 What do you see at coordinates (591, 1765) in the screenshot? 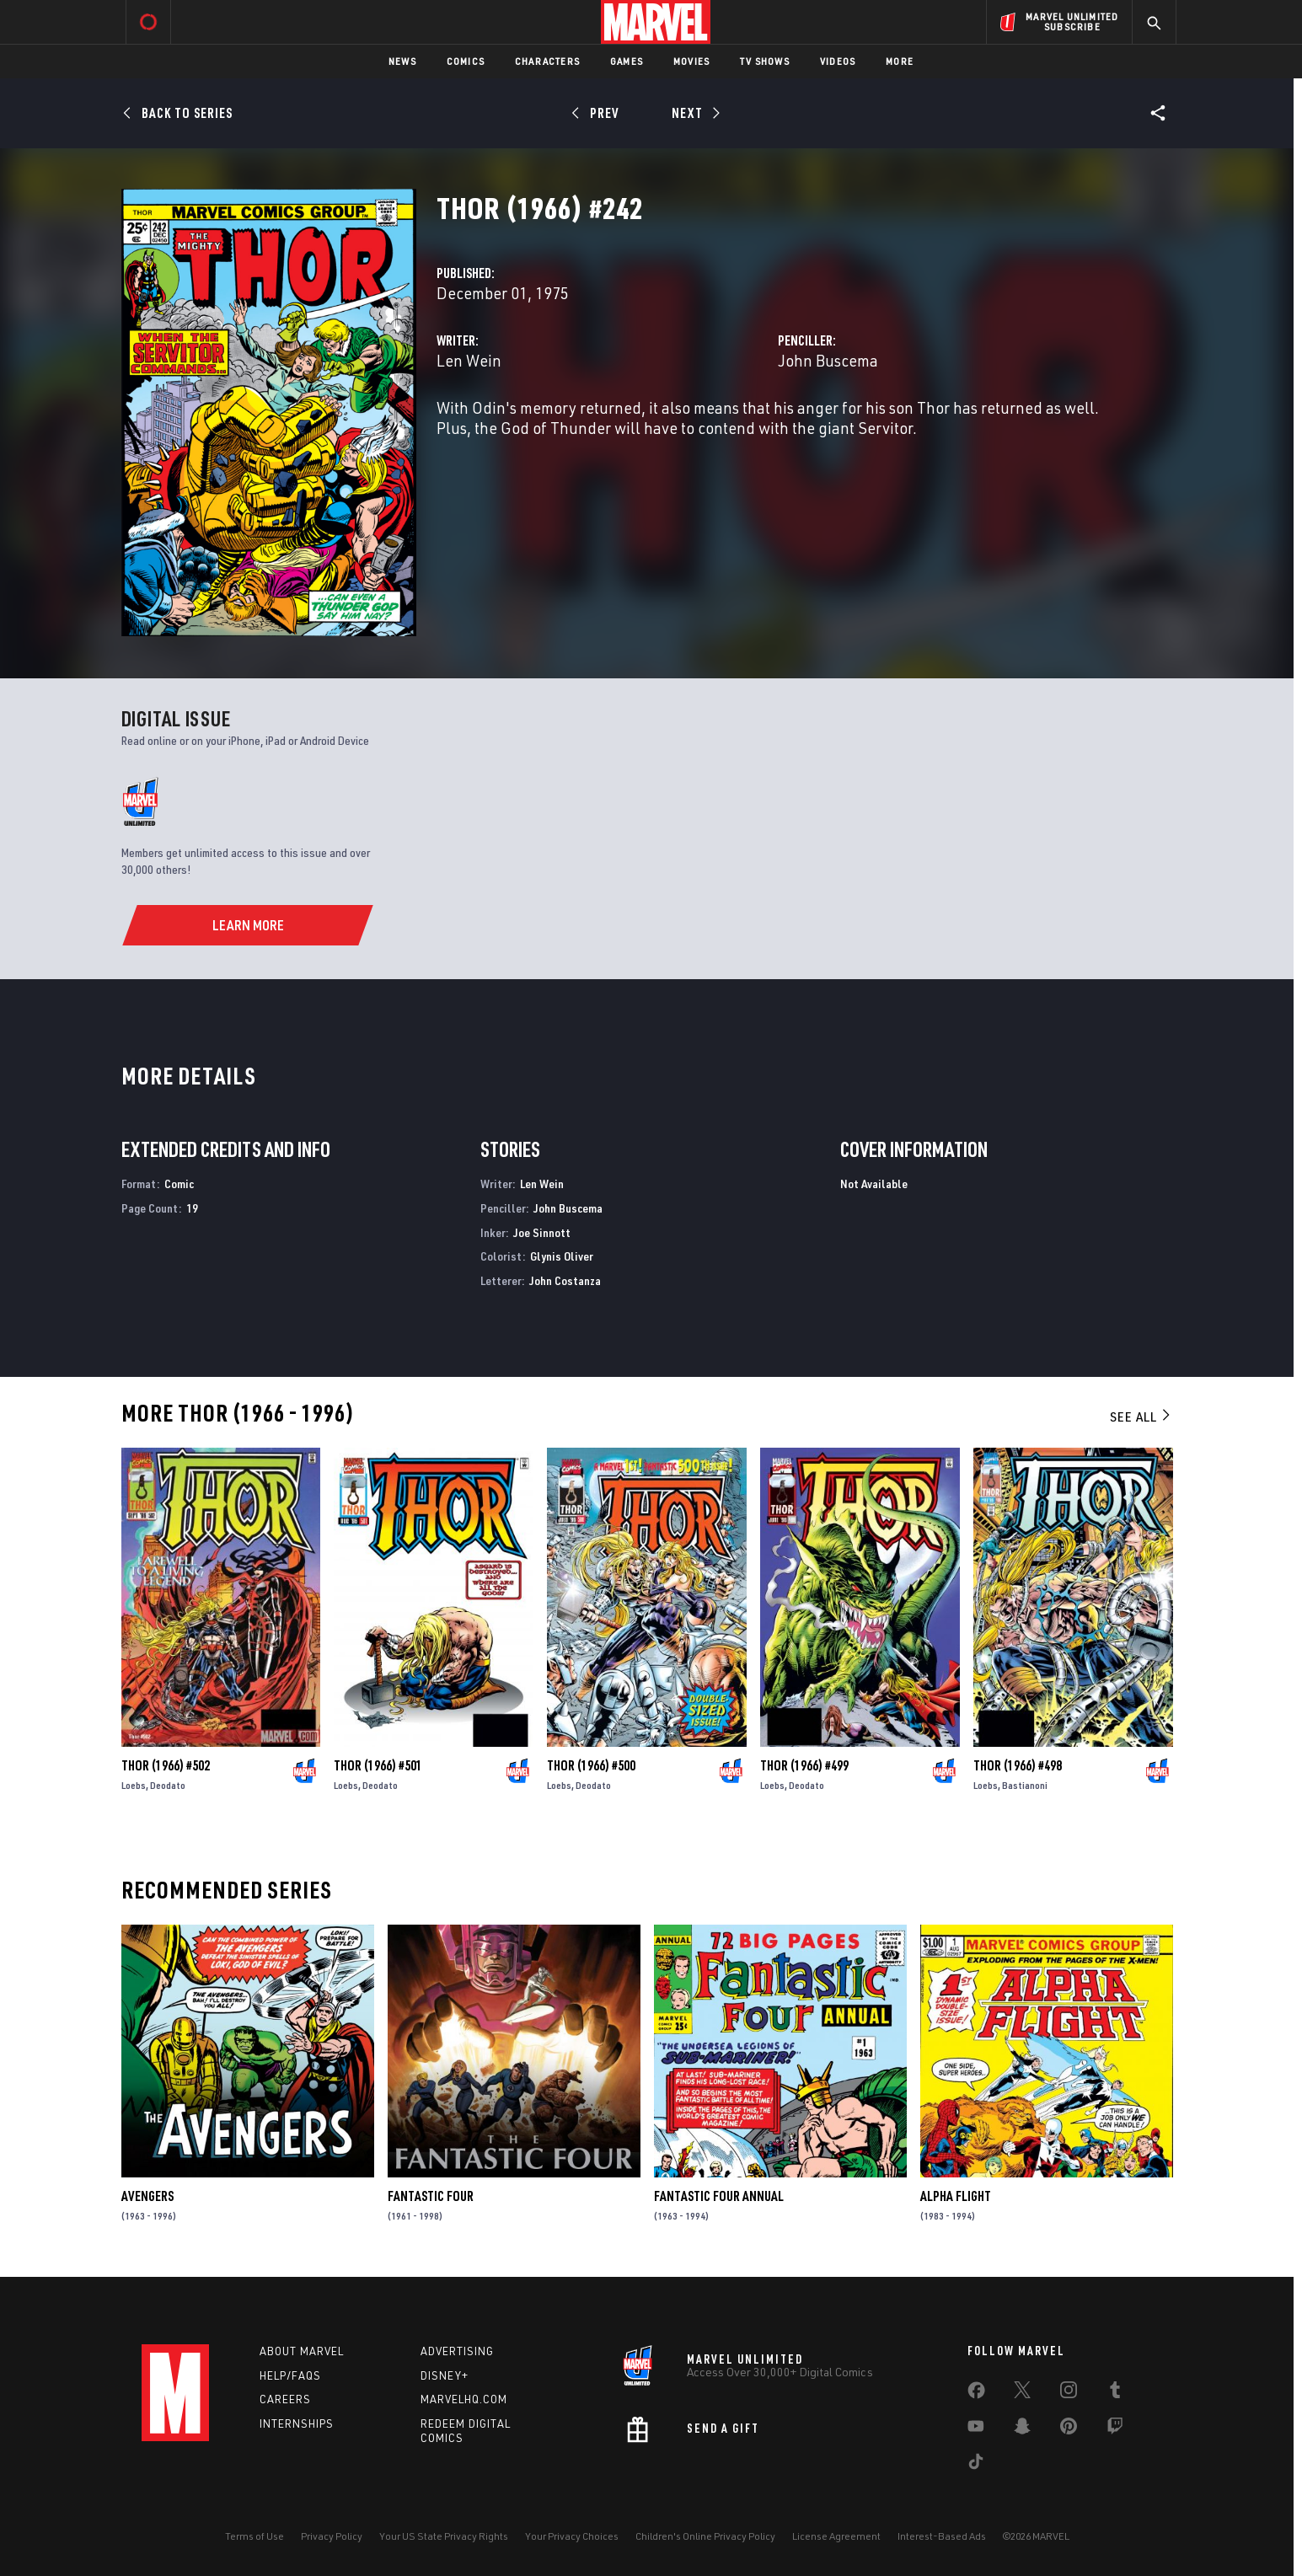
I see `Thor (1966) #500` at bounding box center [591, 1765].